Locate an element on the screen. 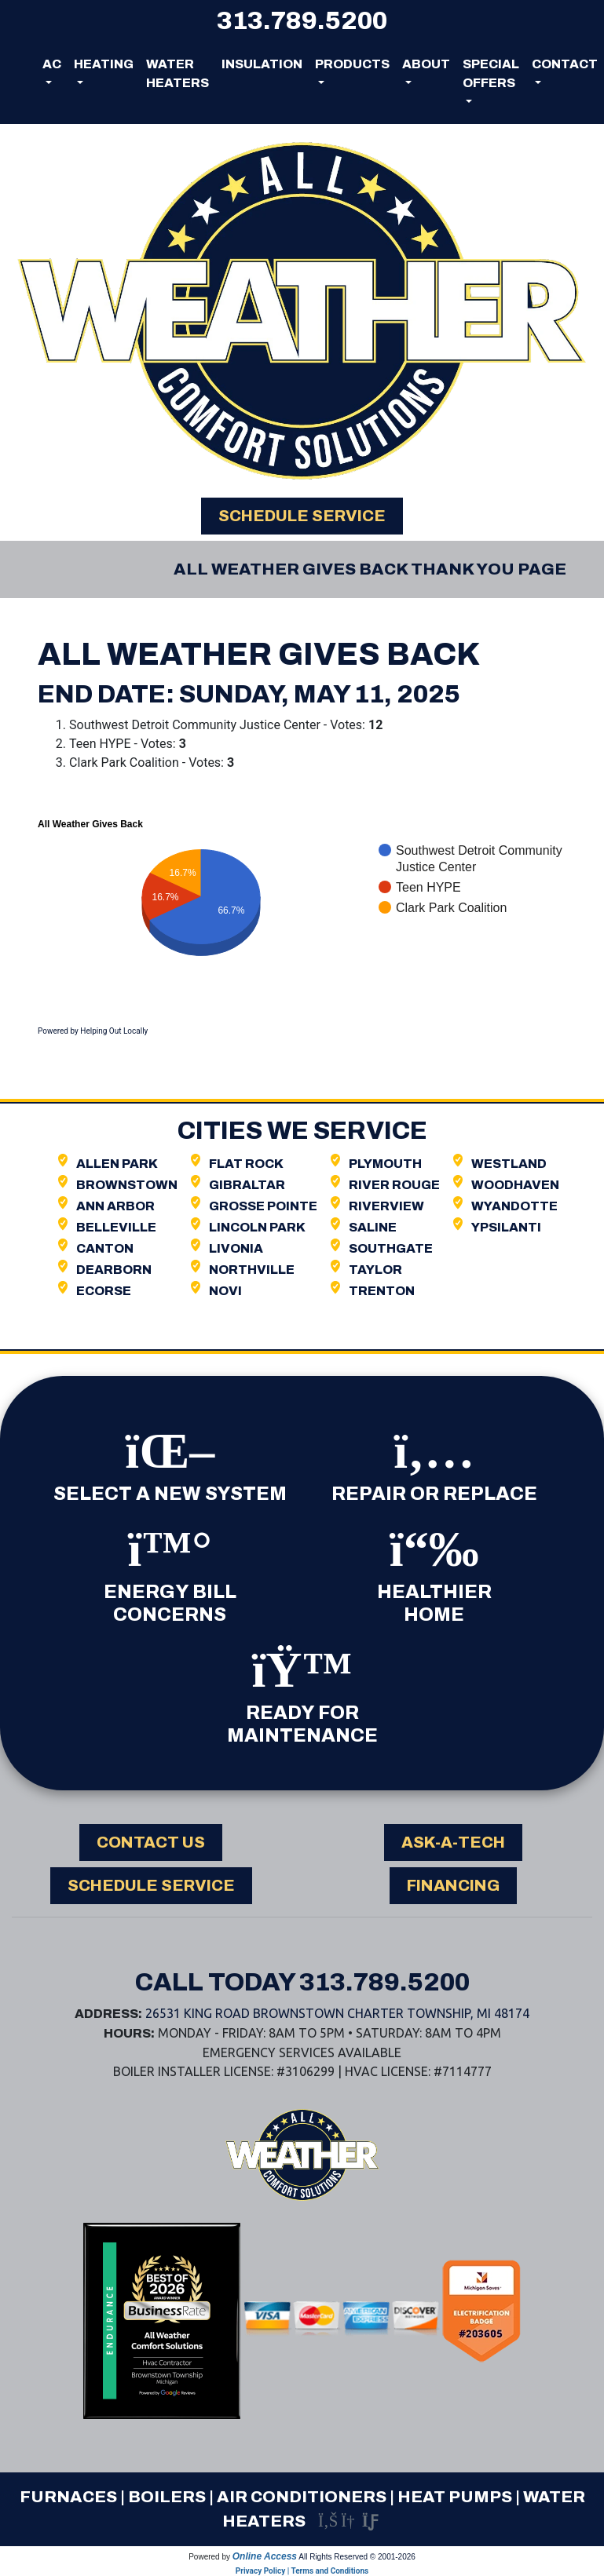 The height and width of the screenshot is (2576, 604). Heating [button] is located at coordinates (104, 64).